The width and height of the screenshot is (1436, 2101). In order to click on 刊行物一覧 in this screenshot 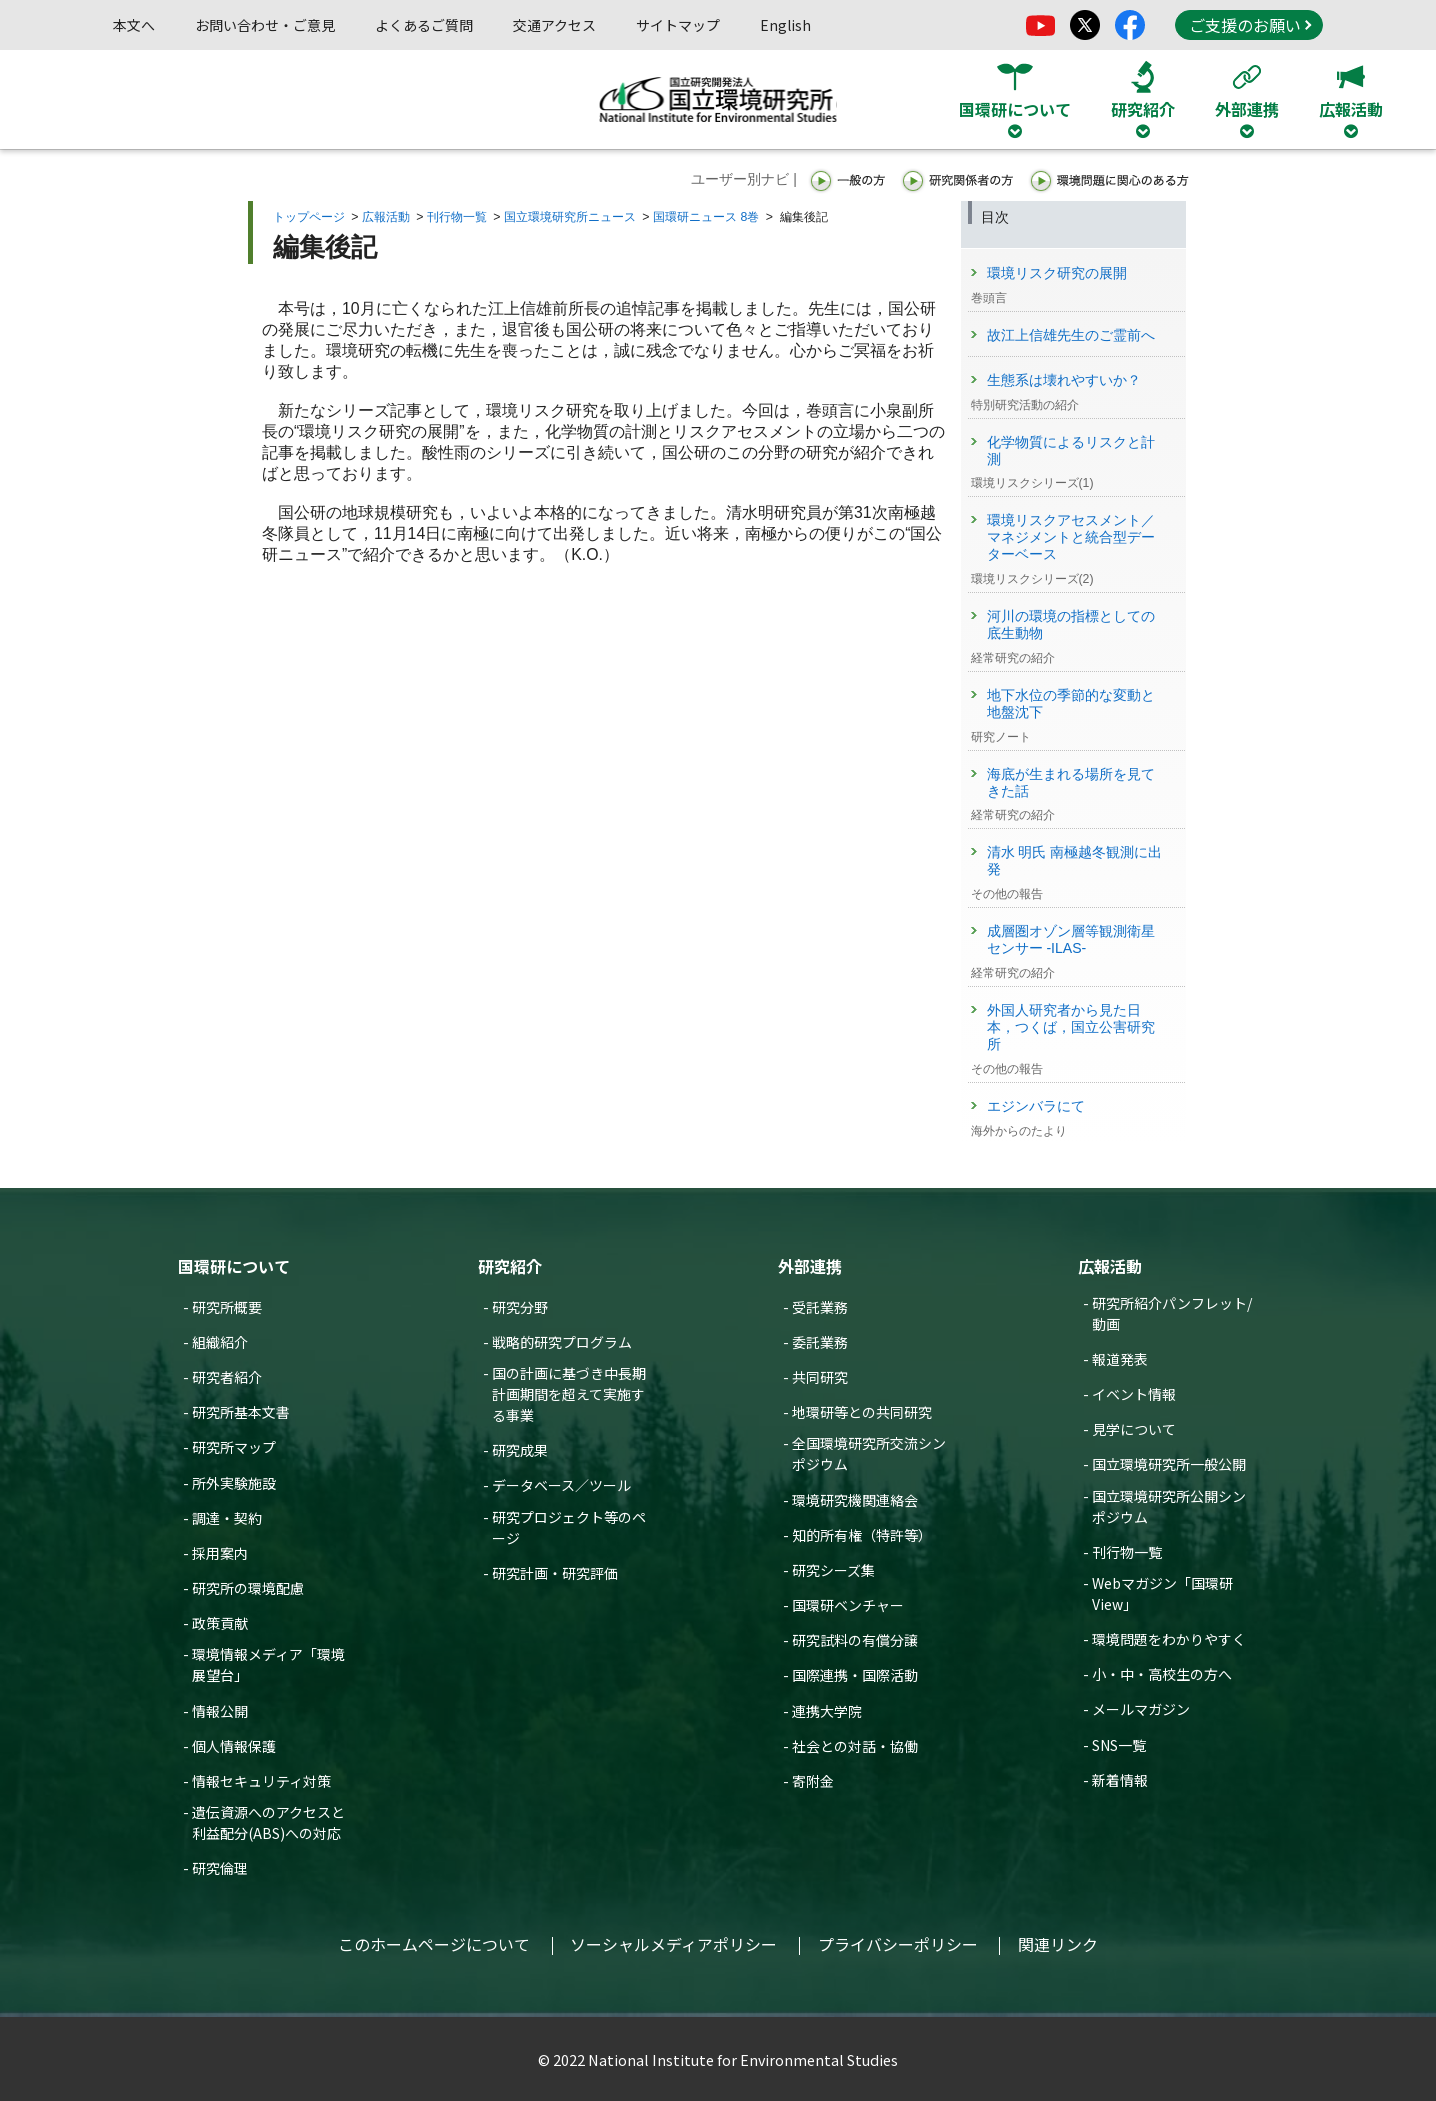, I will do `click(457, 217)`.